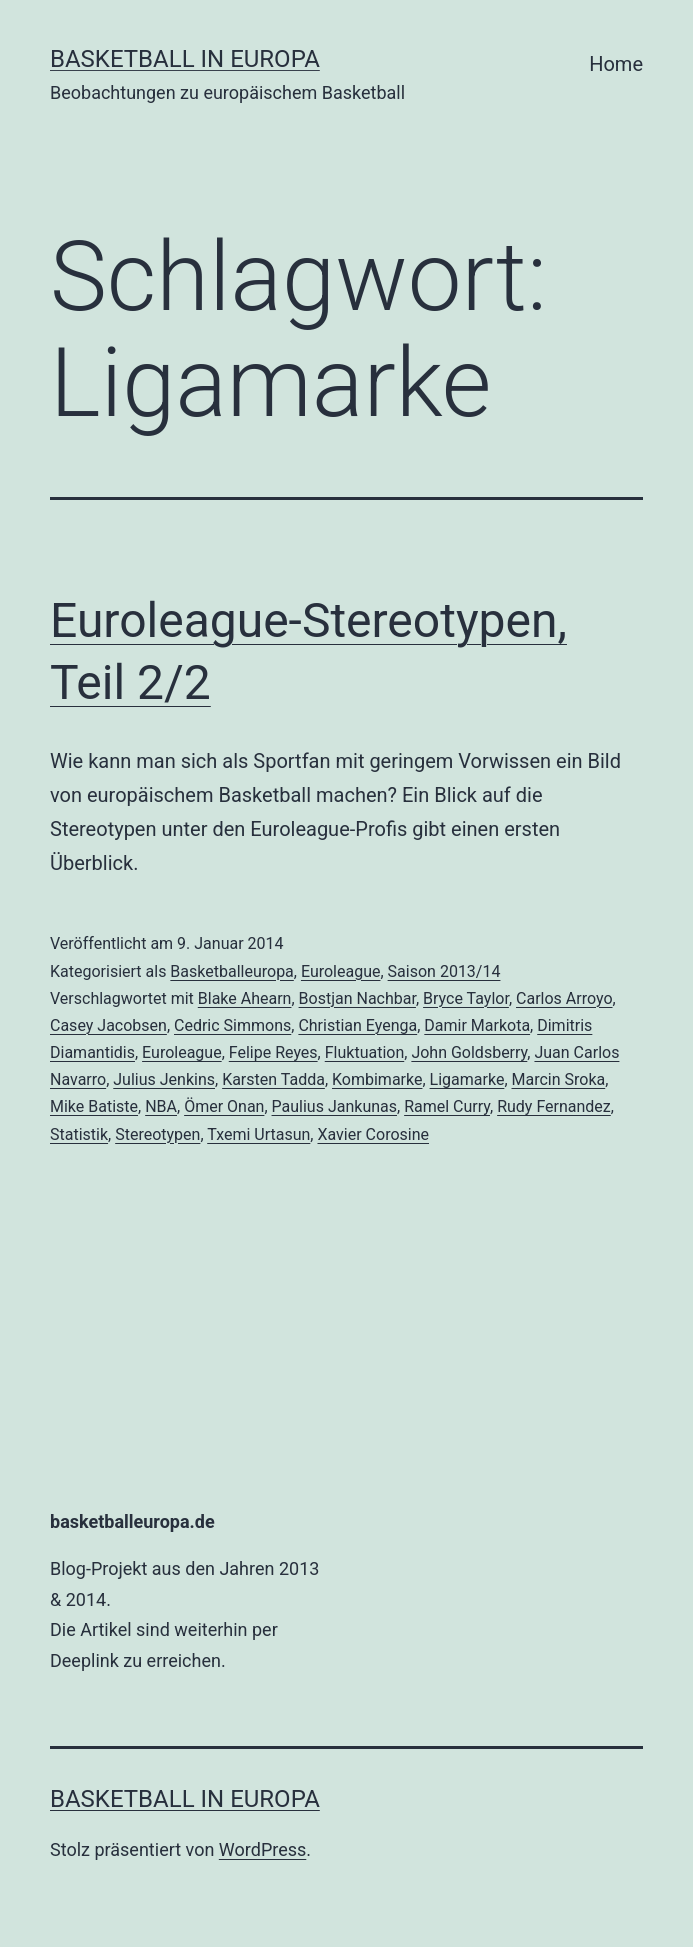 The height and width of the screenshot is (1947, 693). What do you see at coordinates (334, 1106) in the screenshot?
I see `Paulius Jankunas` at bounding box center [334, 1106].